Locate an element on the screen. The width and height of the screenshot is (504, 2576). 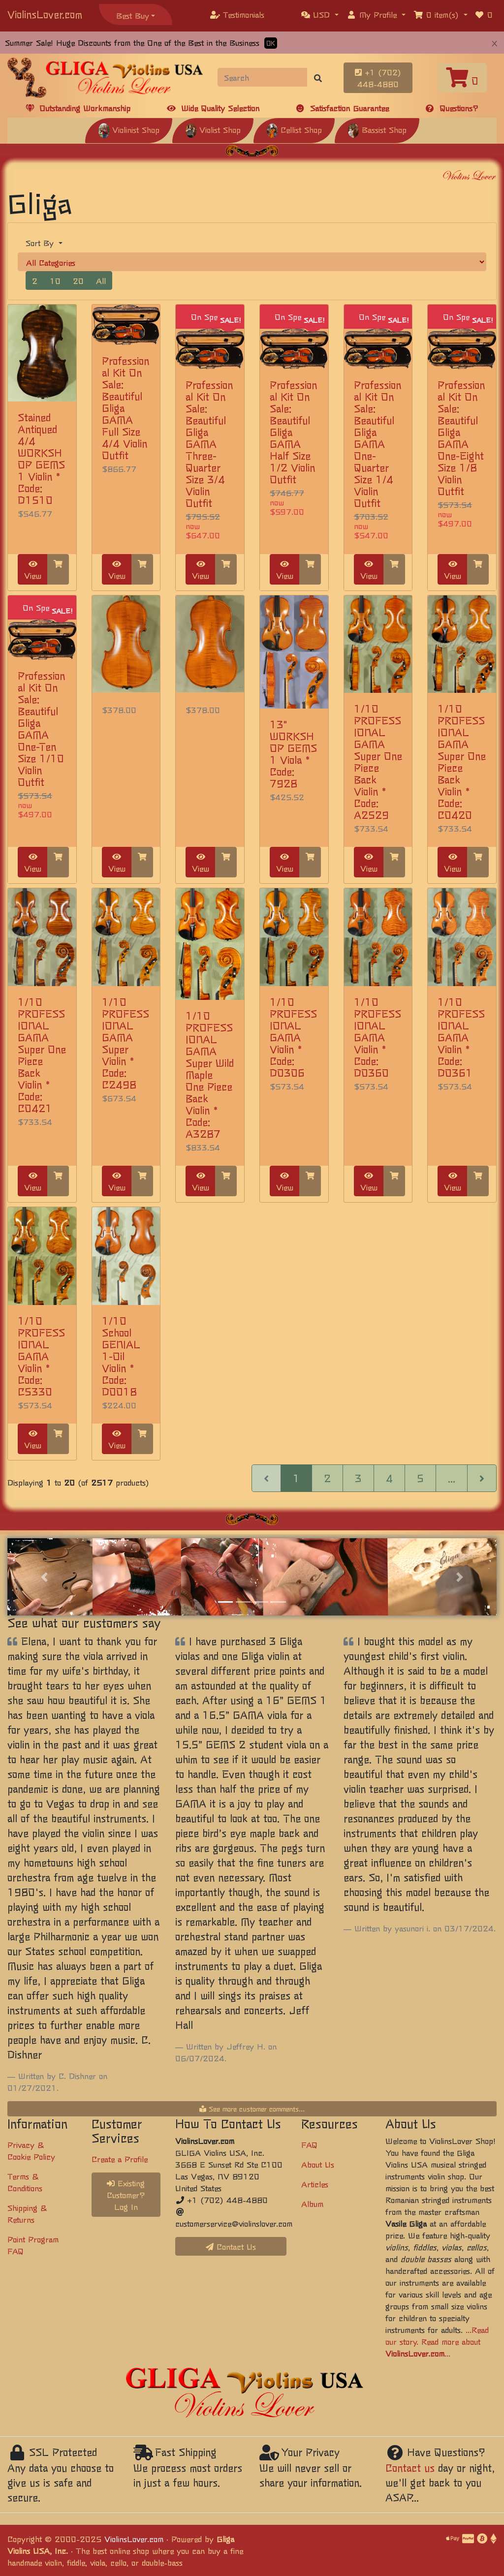
2 [button] is located at coordinates (34, 280).